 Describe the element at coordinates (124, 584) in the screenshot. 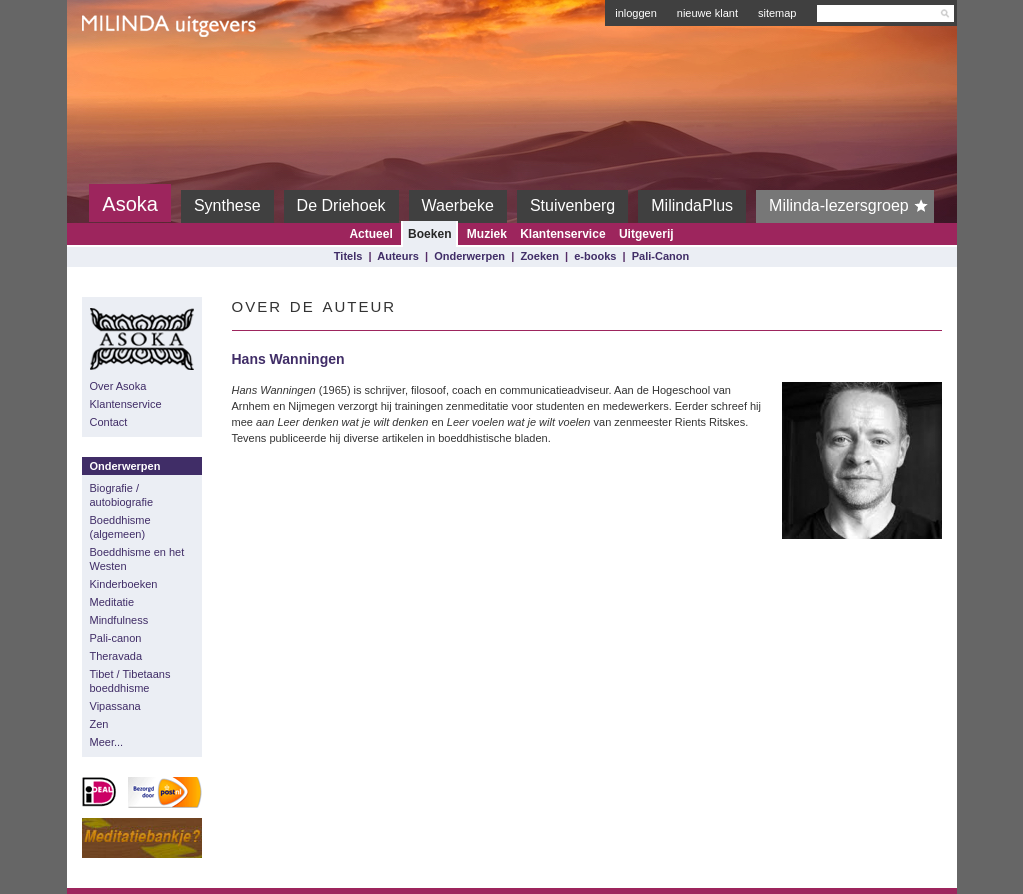

I see `Kinderboeken` at that location.